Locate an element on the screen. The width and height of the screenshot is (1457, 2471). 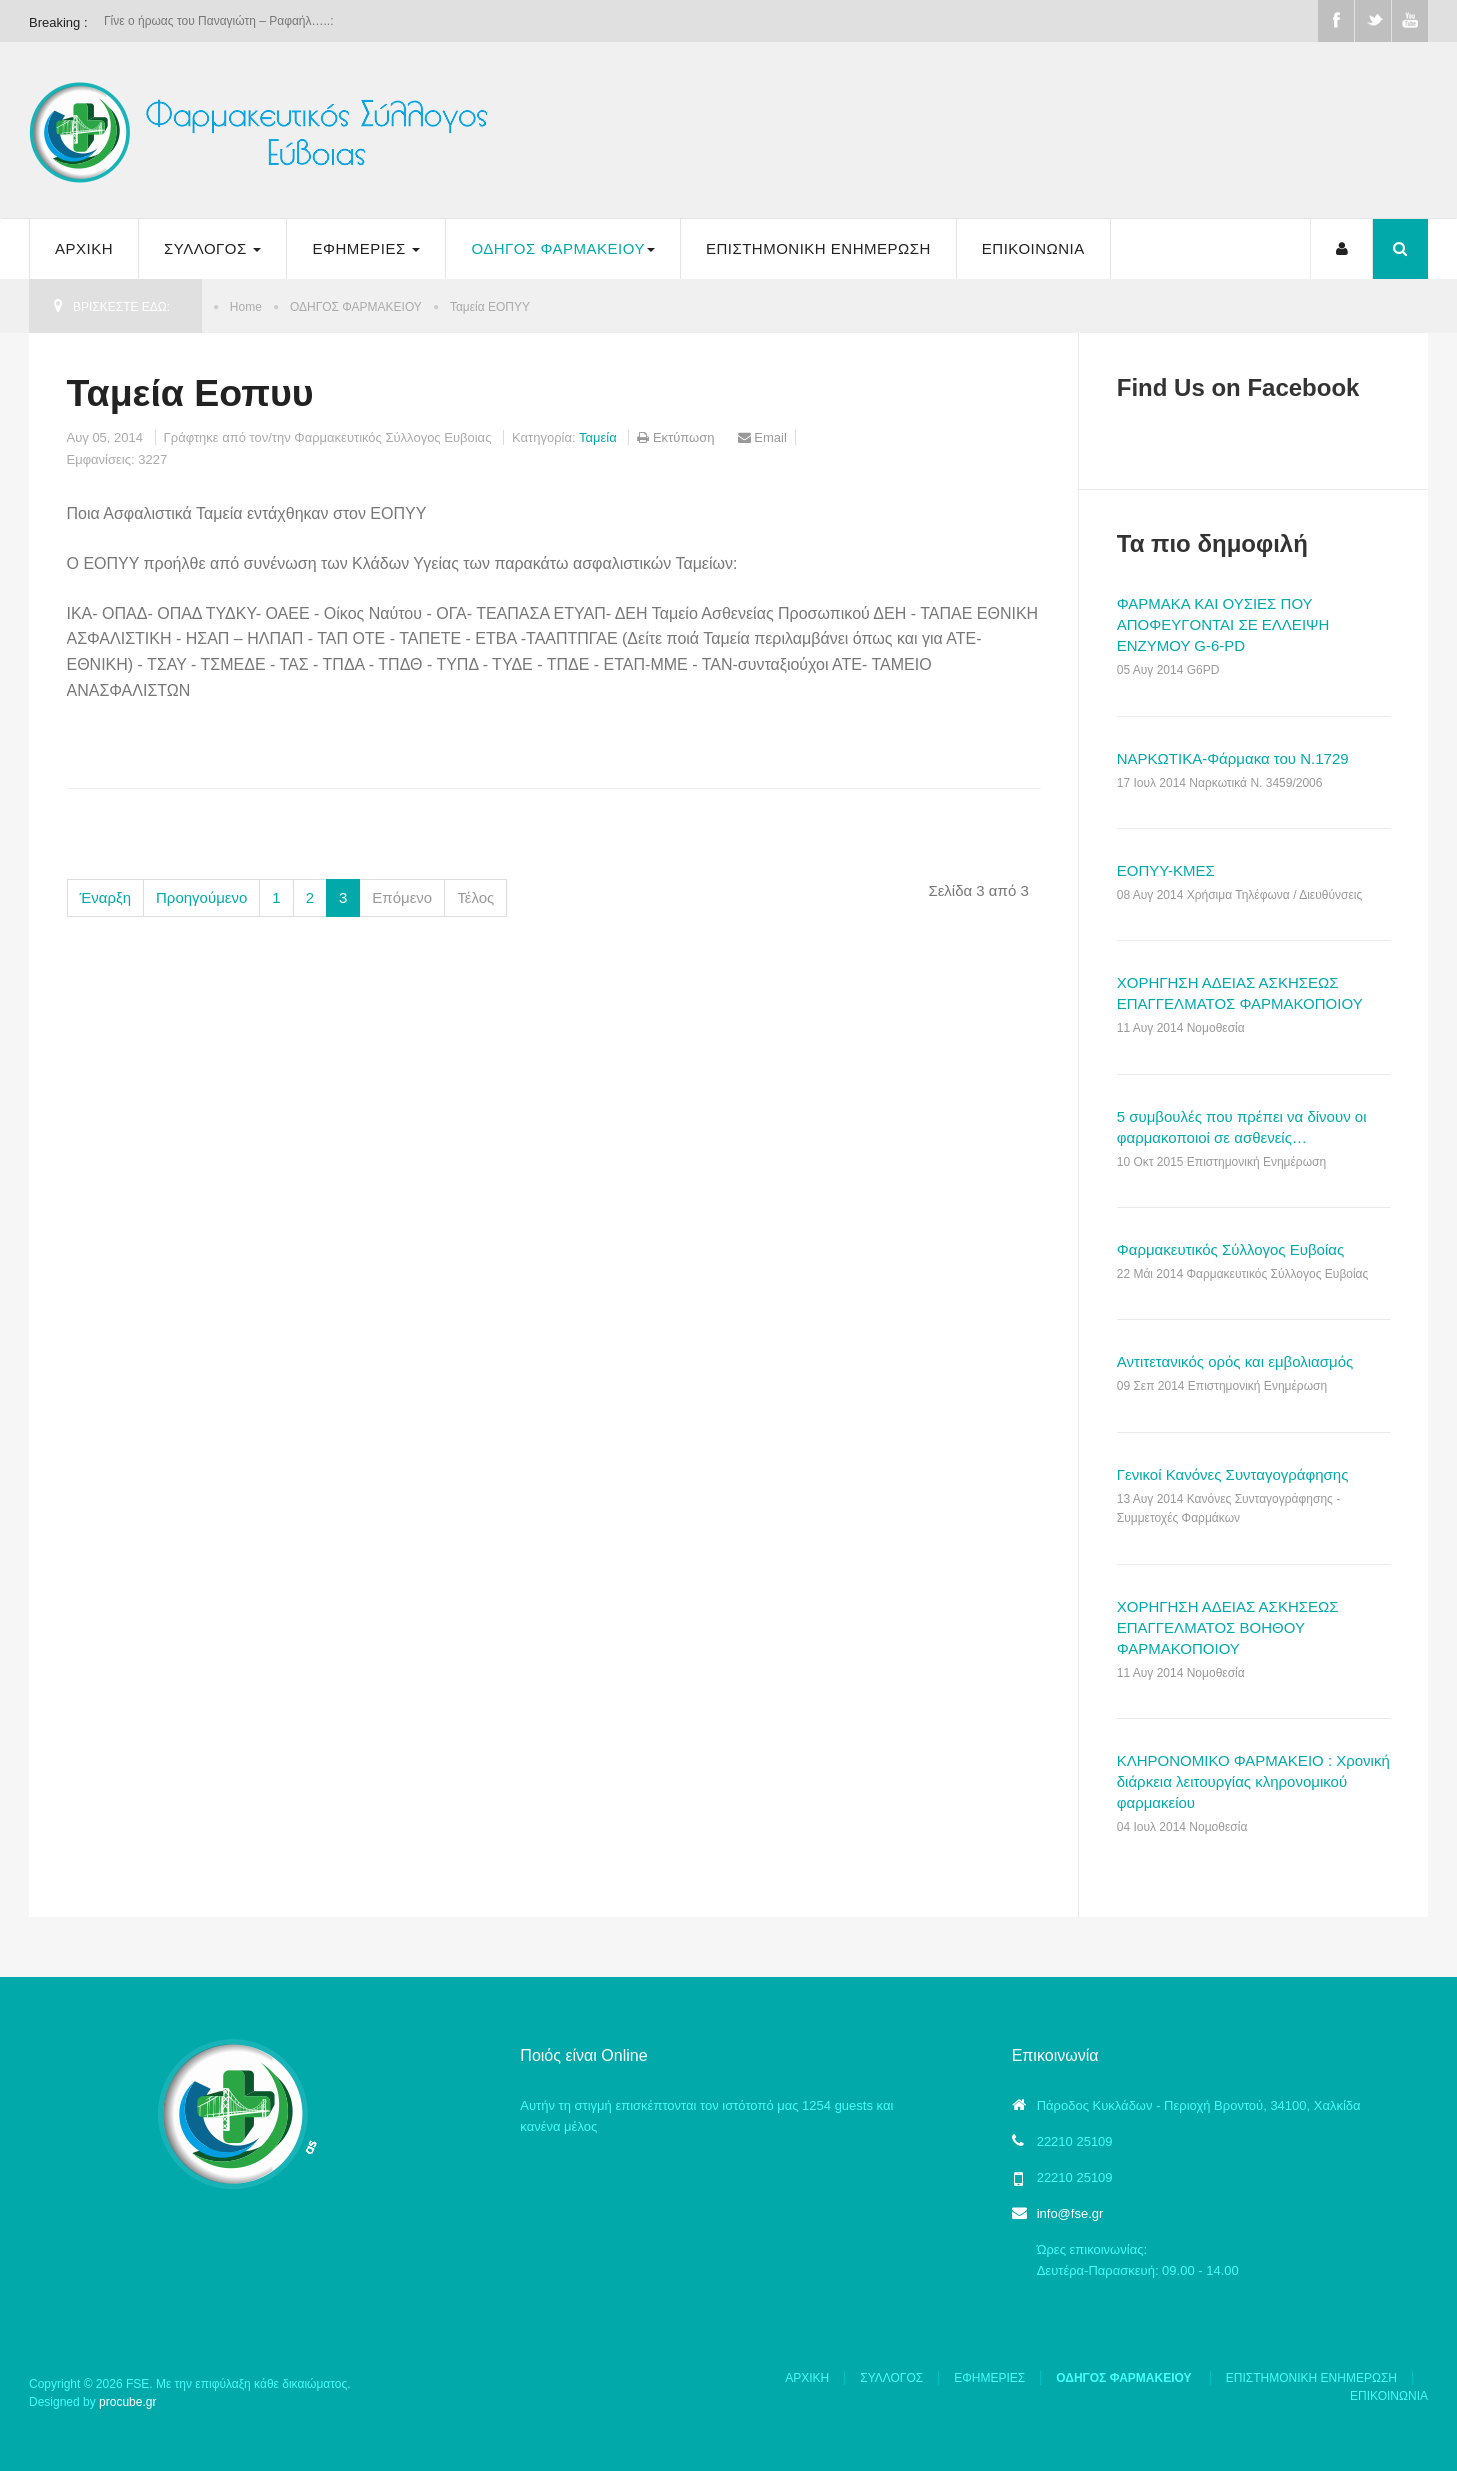
ΟΔΗΓΟΣ ΦΑΡΜΑΚΕΙΟΥ is located at coordinates (563, 248).